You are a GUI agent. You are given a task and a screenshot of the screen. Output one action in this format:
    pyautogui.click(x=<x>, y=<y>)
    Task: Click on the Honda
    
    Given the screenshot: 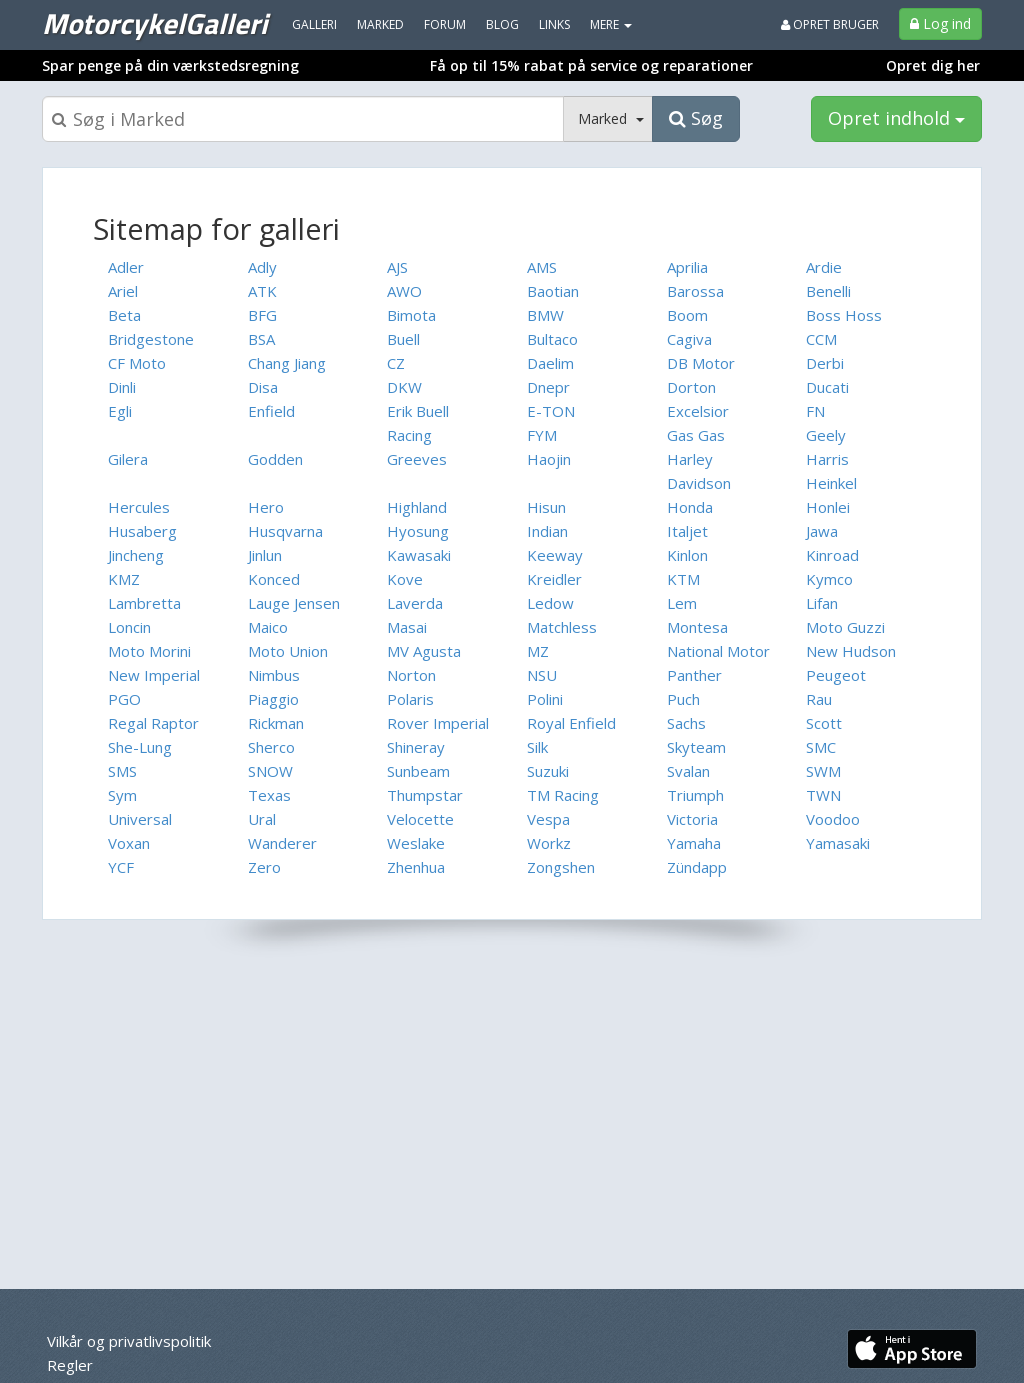 What is the action you would take?
    pyautogui.click(x=690, y=507)
    